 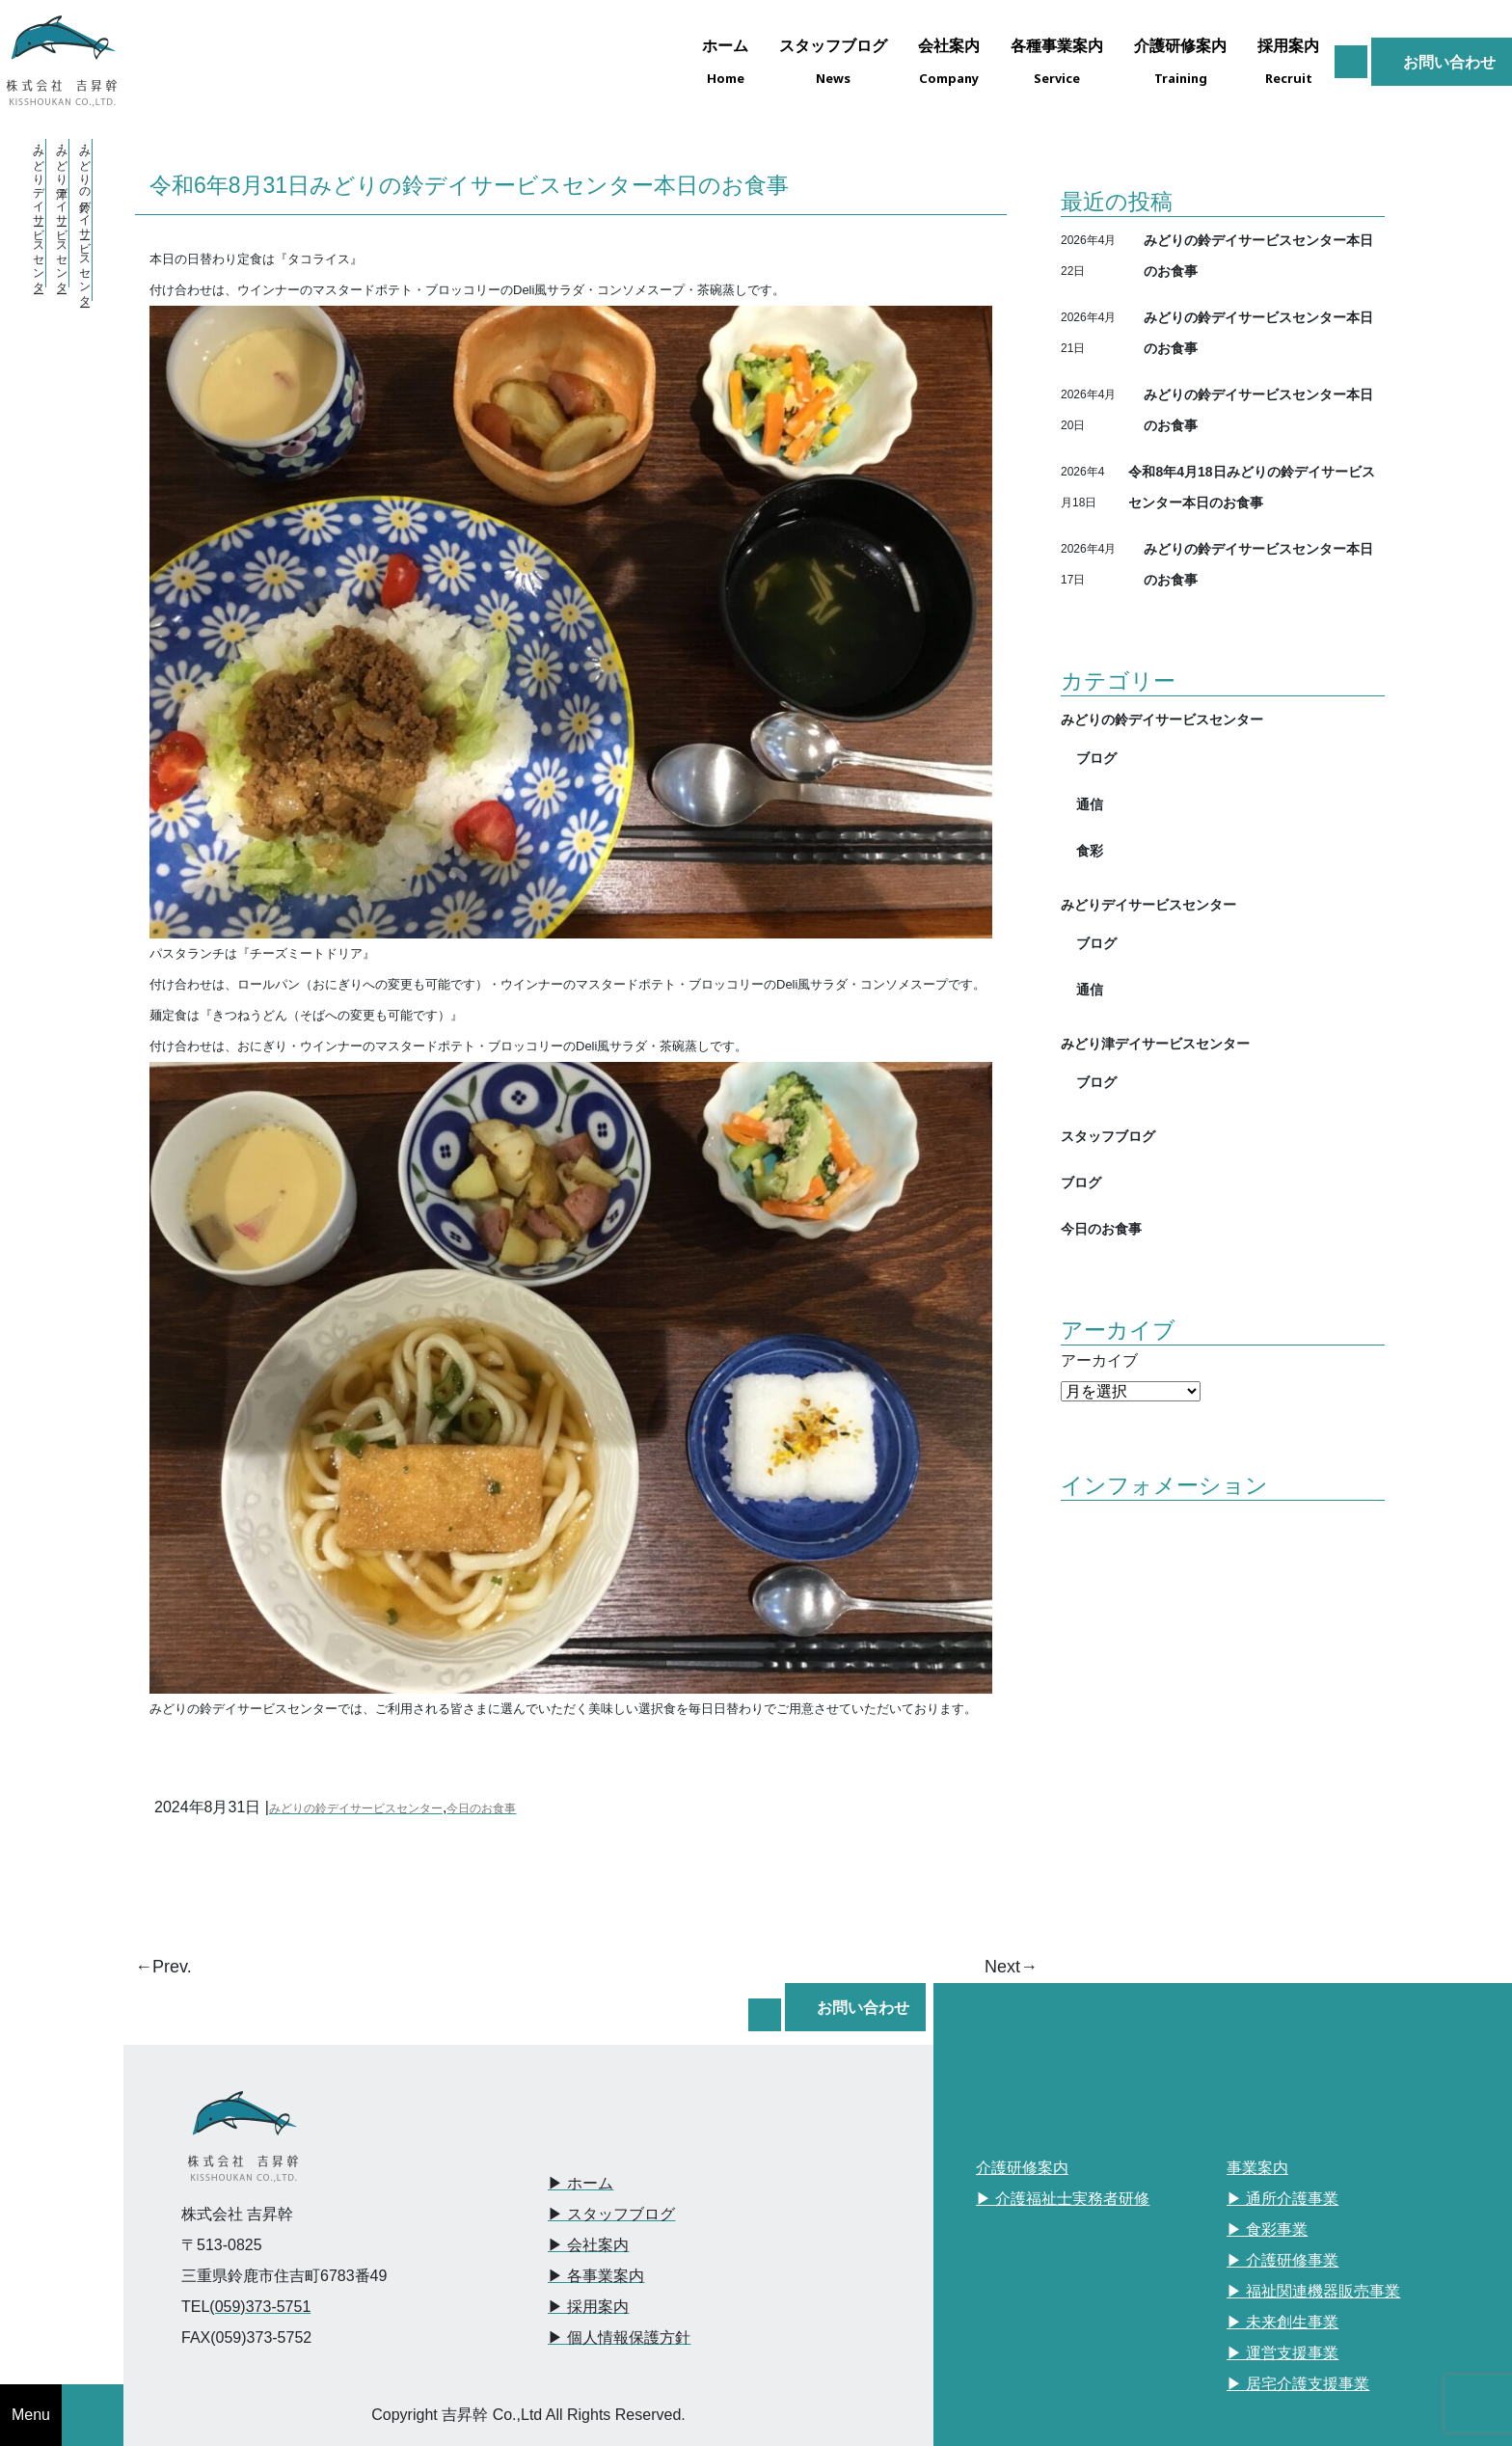 I want to click on ▶︎ 通所介護事業, so click(x=1282, y=2198).